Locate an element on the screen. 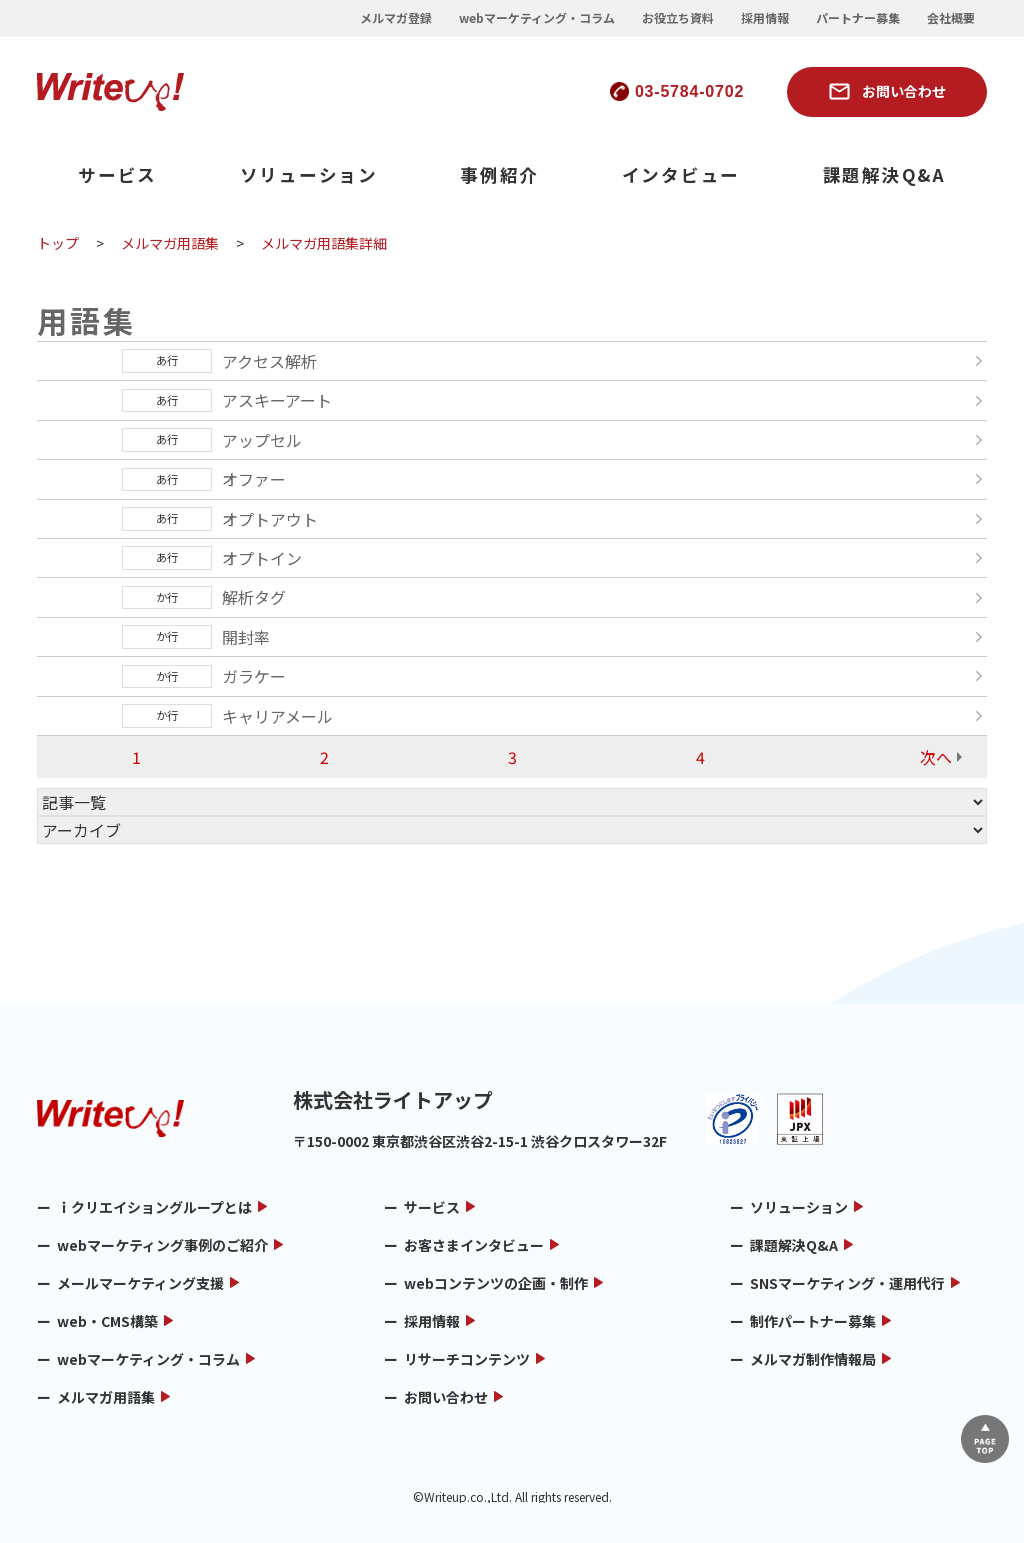 The width and height of the screenshot is (1024, 1543). アクセス解析 is located at coordinates (269, 361).